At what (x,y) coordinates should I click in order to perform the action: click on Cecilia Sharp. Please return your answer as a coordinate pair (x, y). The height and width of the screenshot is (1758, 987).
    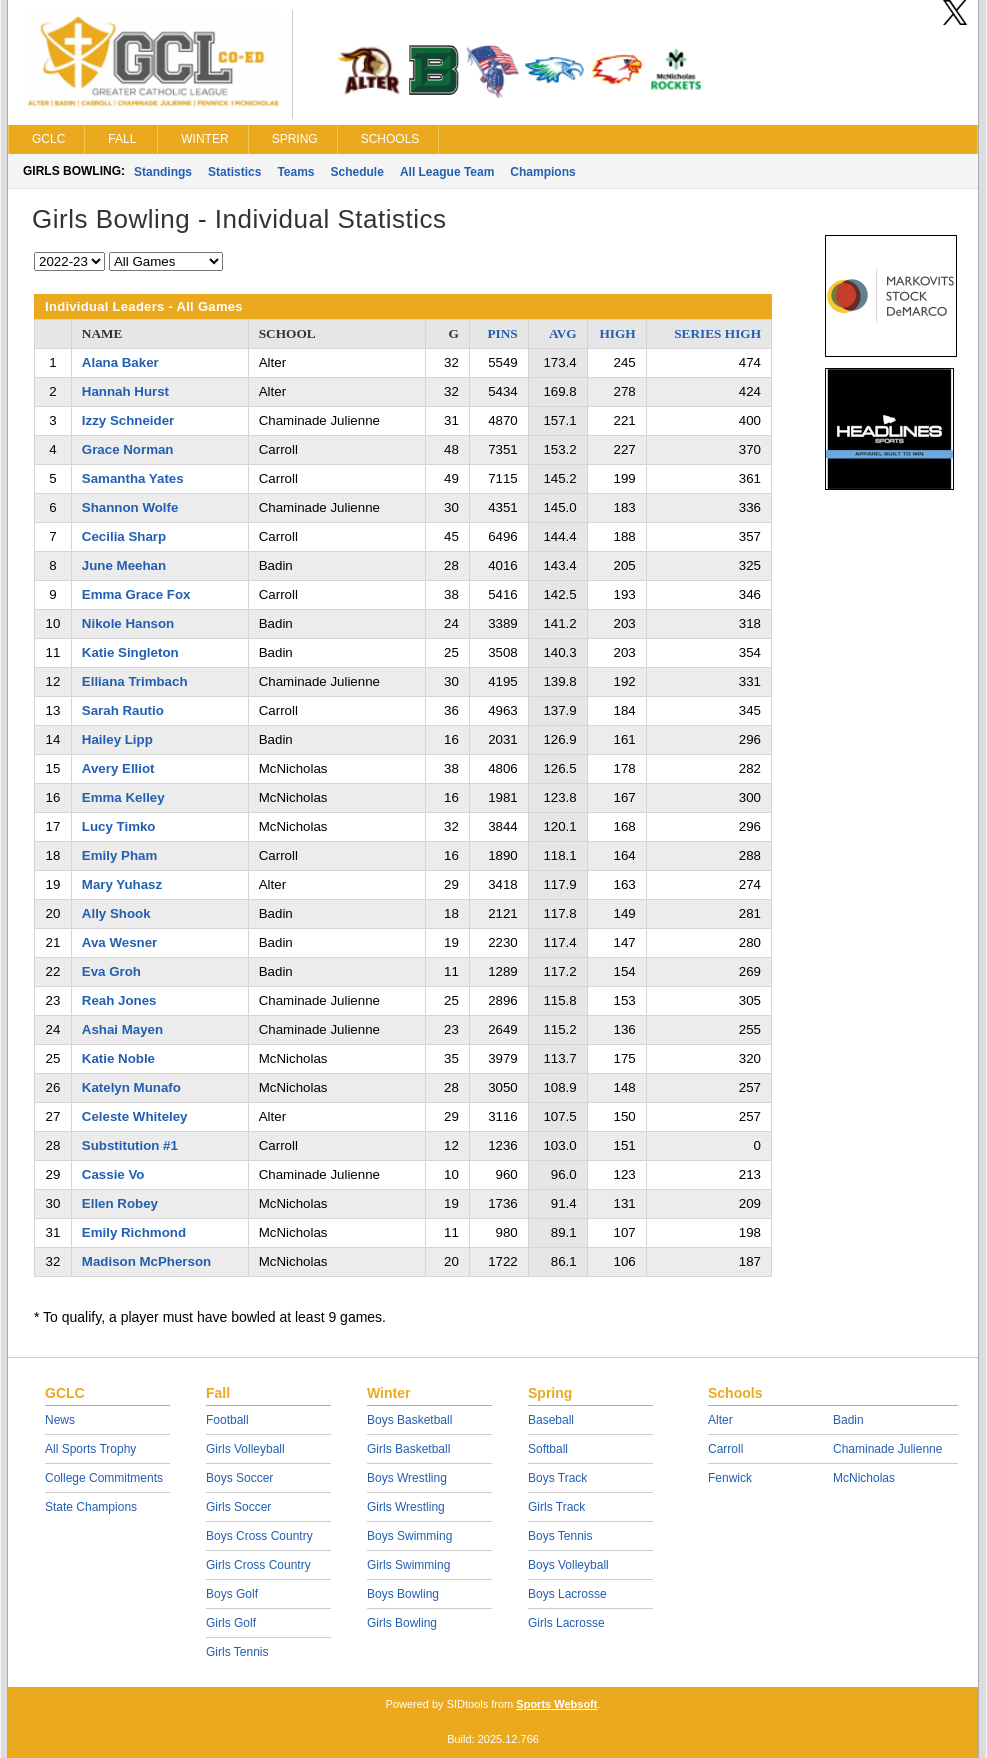
    Looking at the image, I should click on (124, 536).